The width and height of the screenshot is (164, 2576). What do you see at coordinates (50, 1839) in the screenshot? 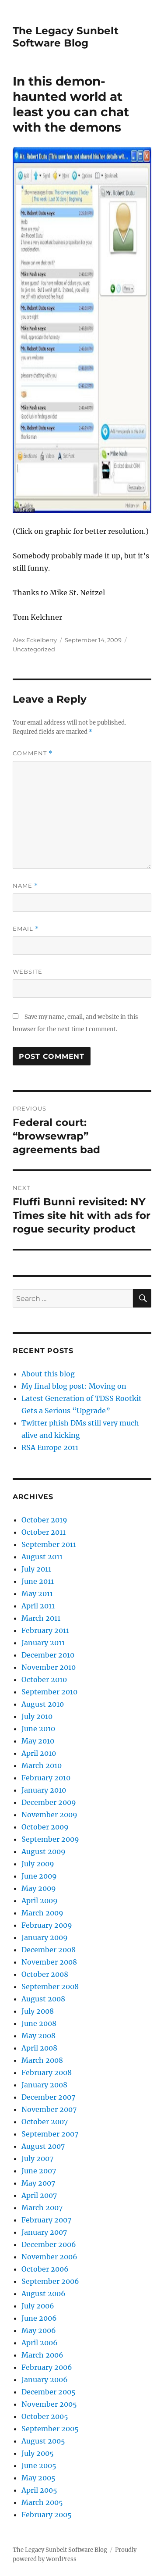
I see `September 2009` at bounding box center [50, 1839].